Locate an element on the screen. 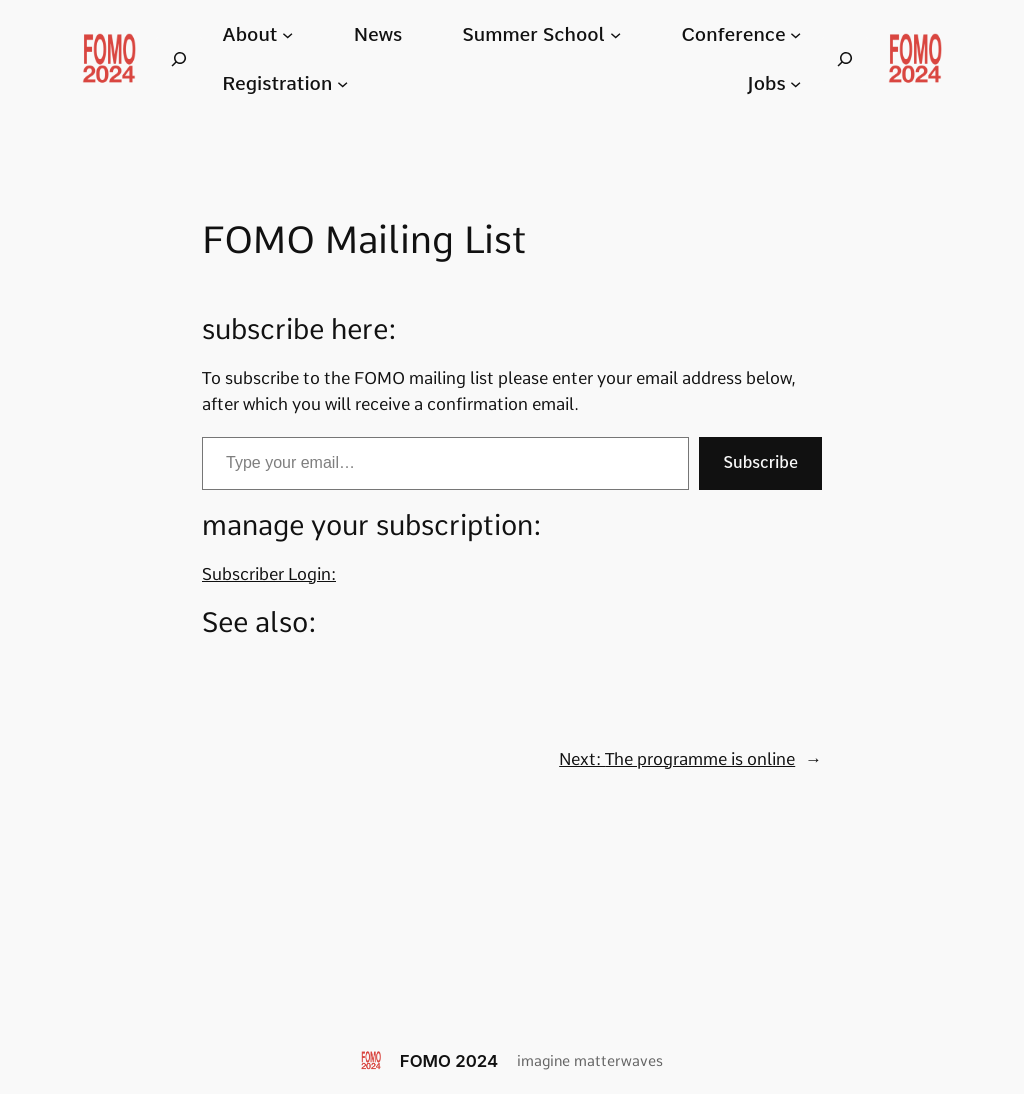 Image resolution: width=1024 pixels, height=1094 pixels. [Conference submenu] is located at coordinates (795, 34).